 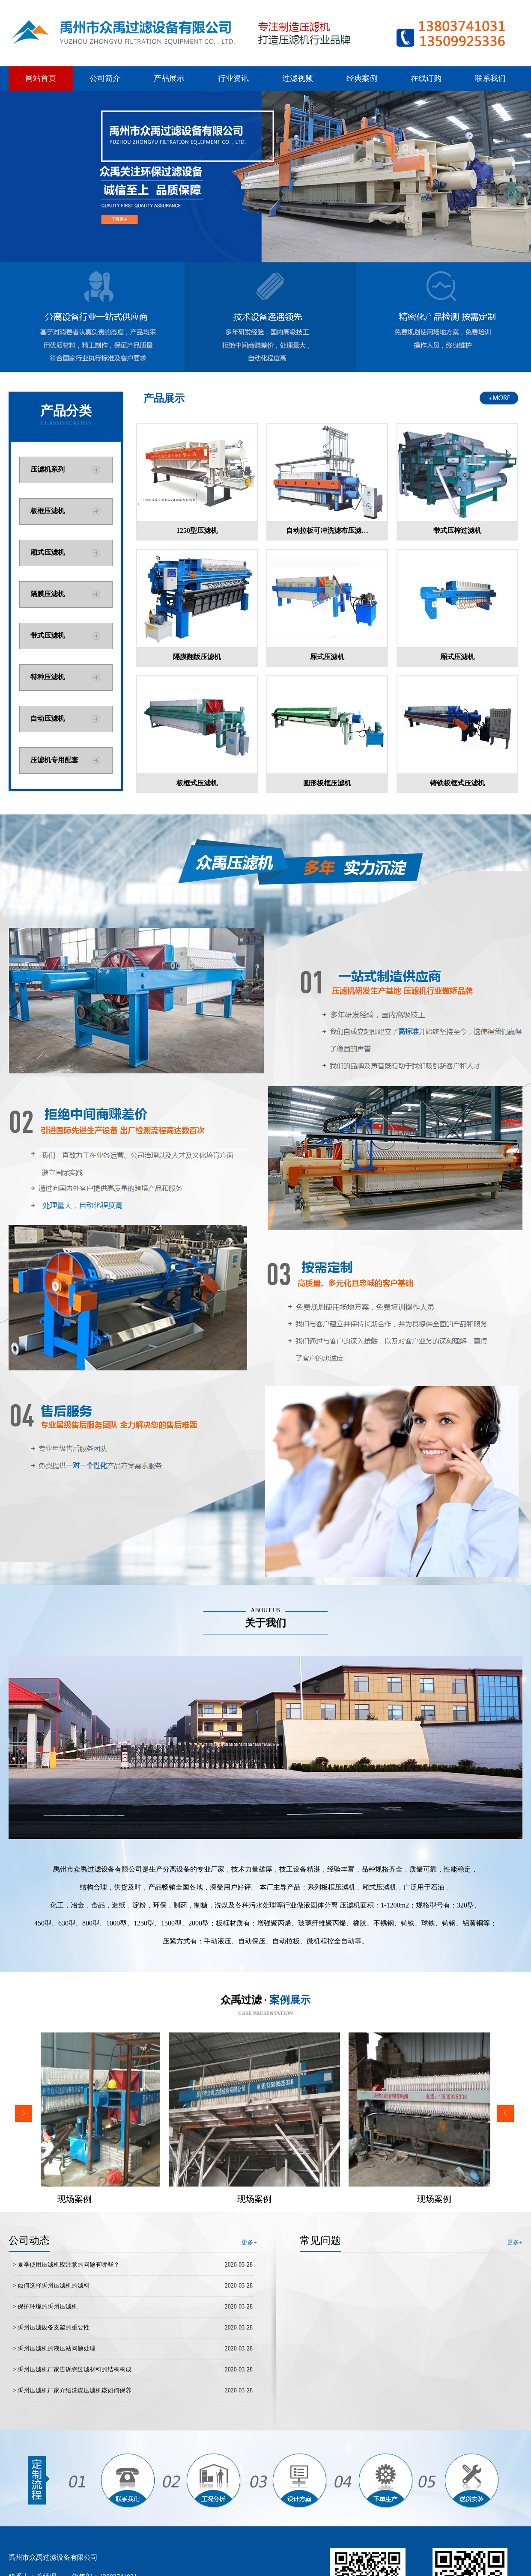 I want to click on 公司简介, so click(x=104, y=78).